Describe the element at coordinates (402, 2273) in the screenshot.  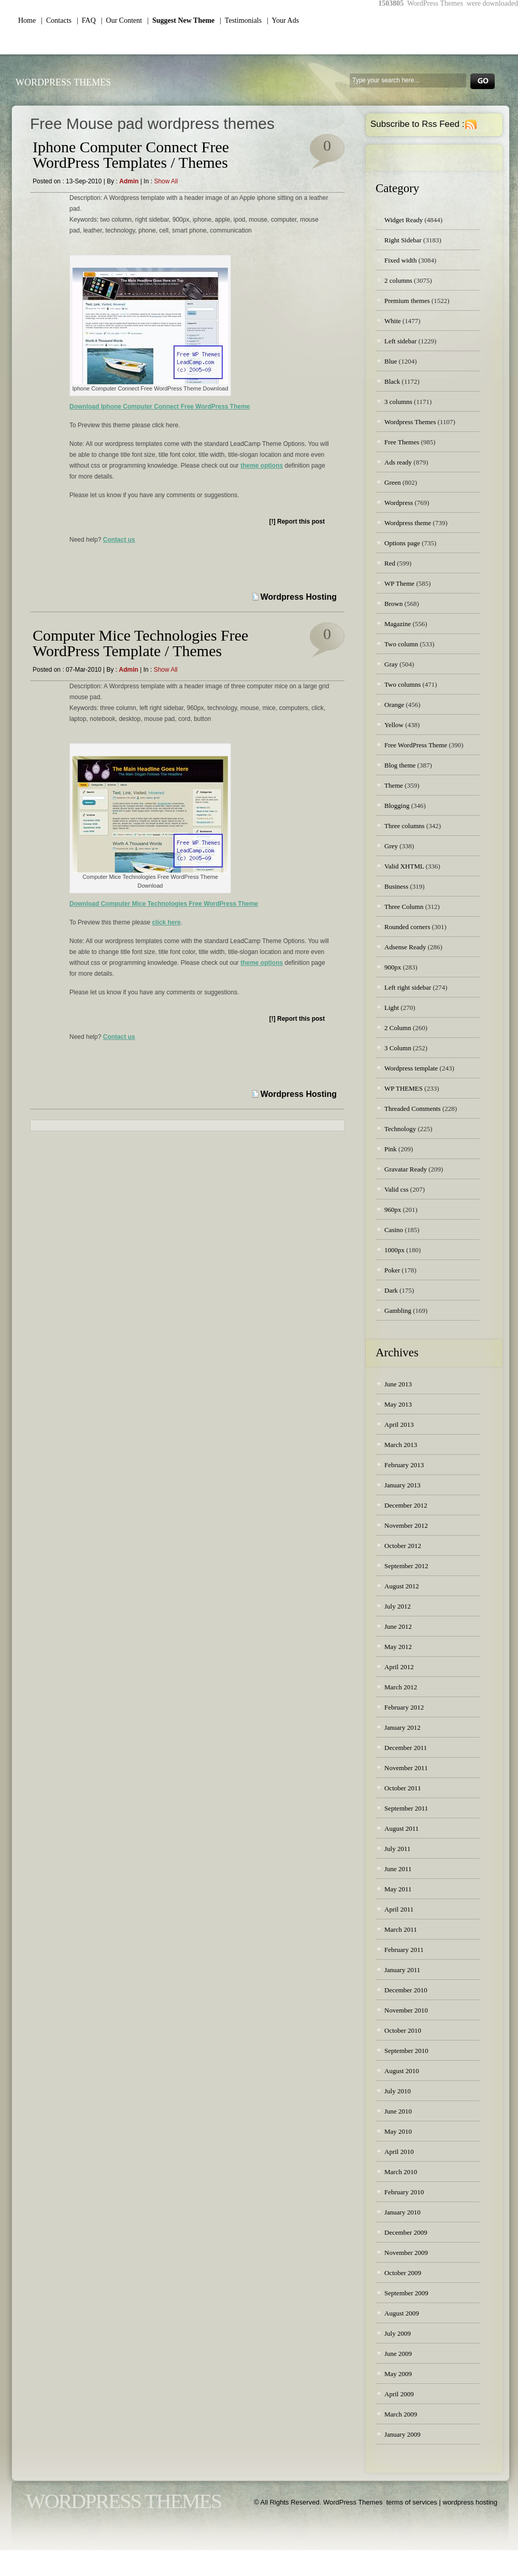
I see `October 2009` at that location.